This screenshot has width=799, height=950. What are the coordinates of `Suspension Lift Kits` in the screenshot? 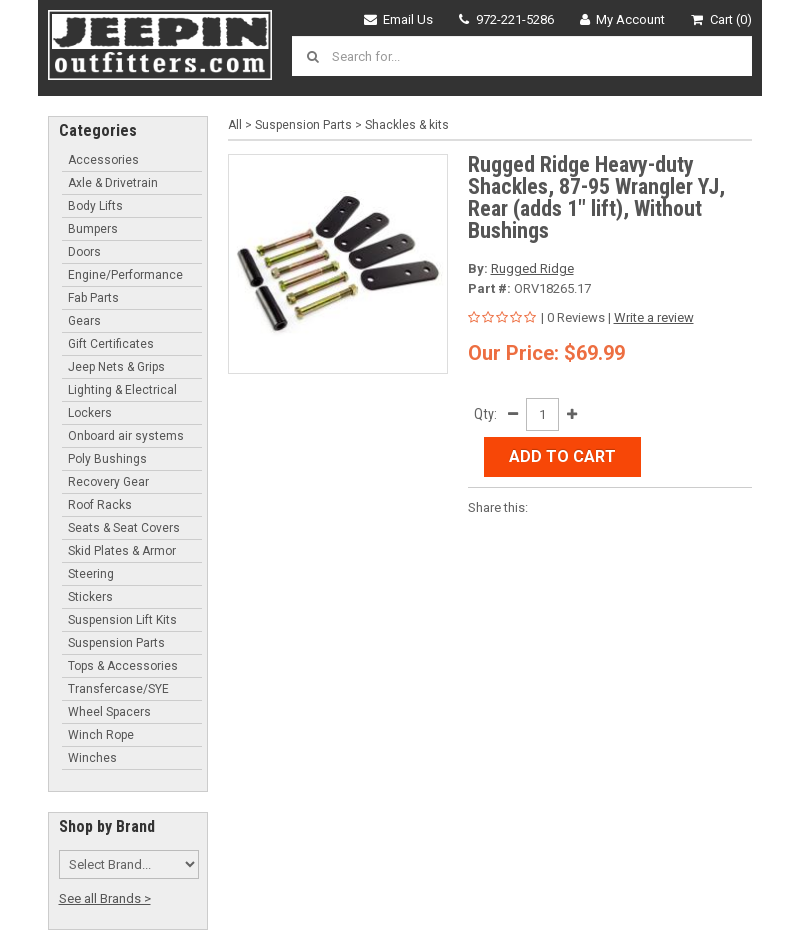 It's located at (122, 620).